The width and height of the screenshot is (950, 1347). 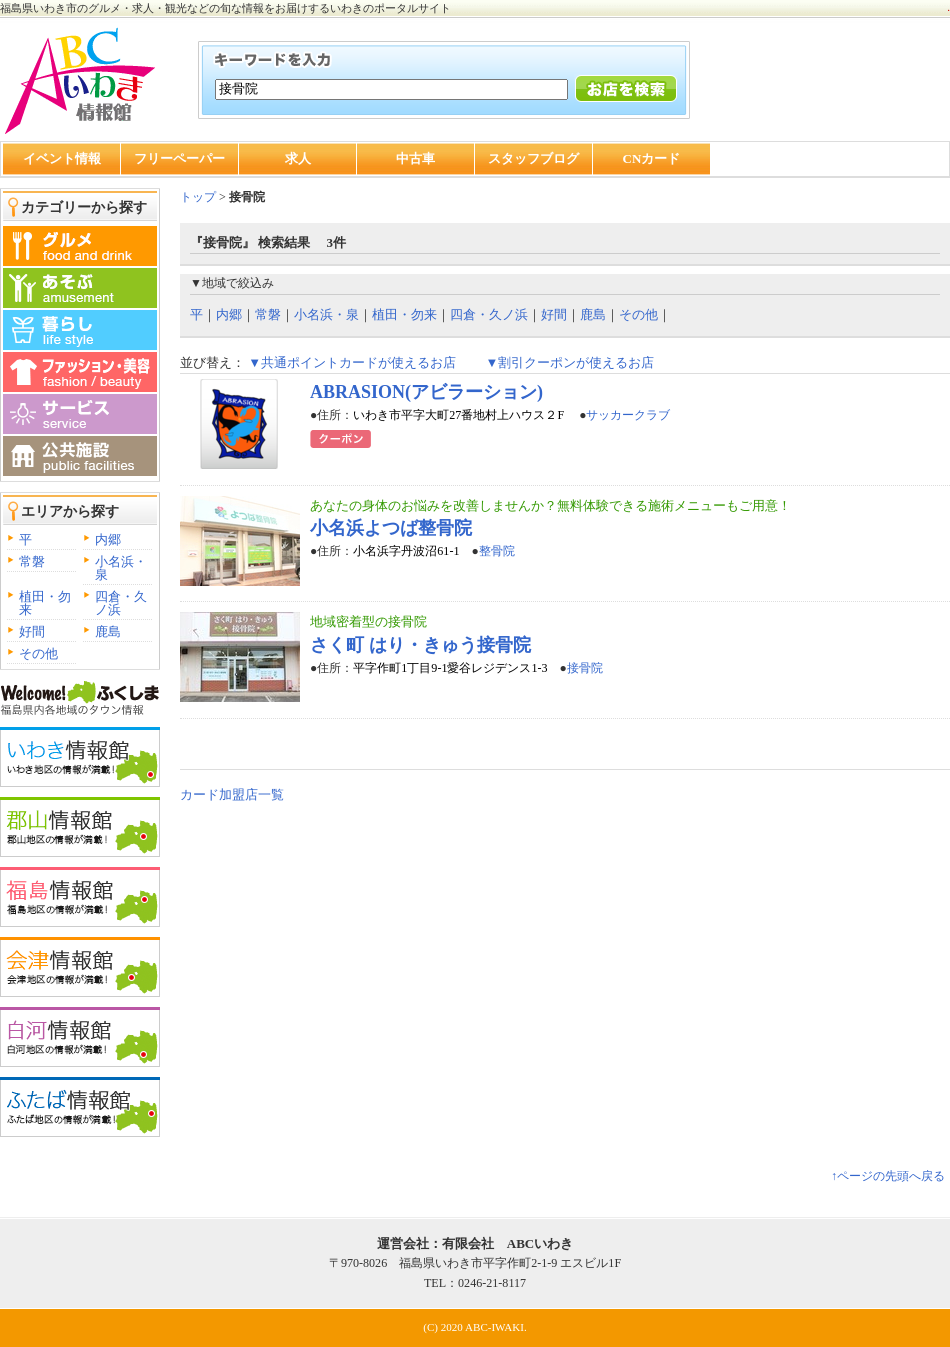 What do you see at coordinates (406, 551) in the screenshot?
I see `小名浜字丹波沼61-1` at bounding box center [406, 551].